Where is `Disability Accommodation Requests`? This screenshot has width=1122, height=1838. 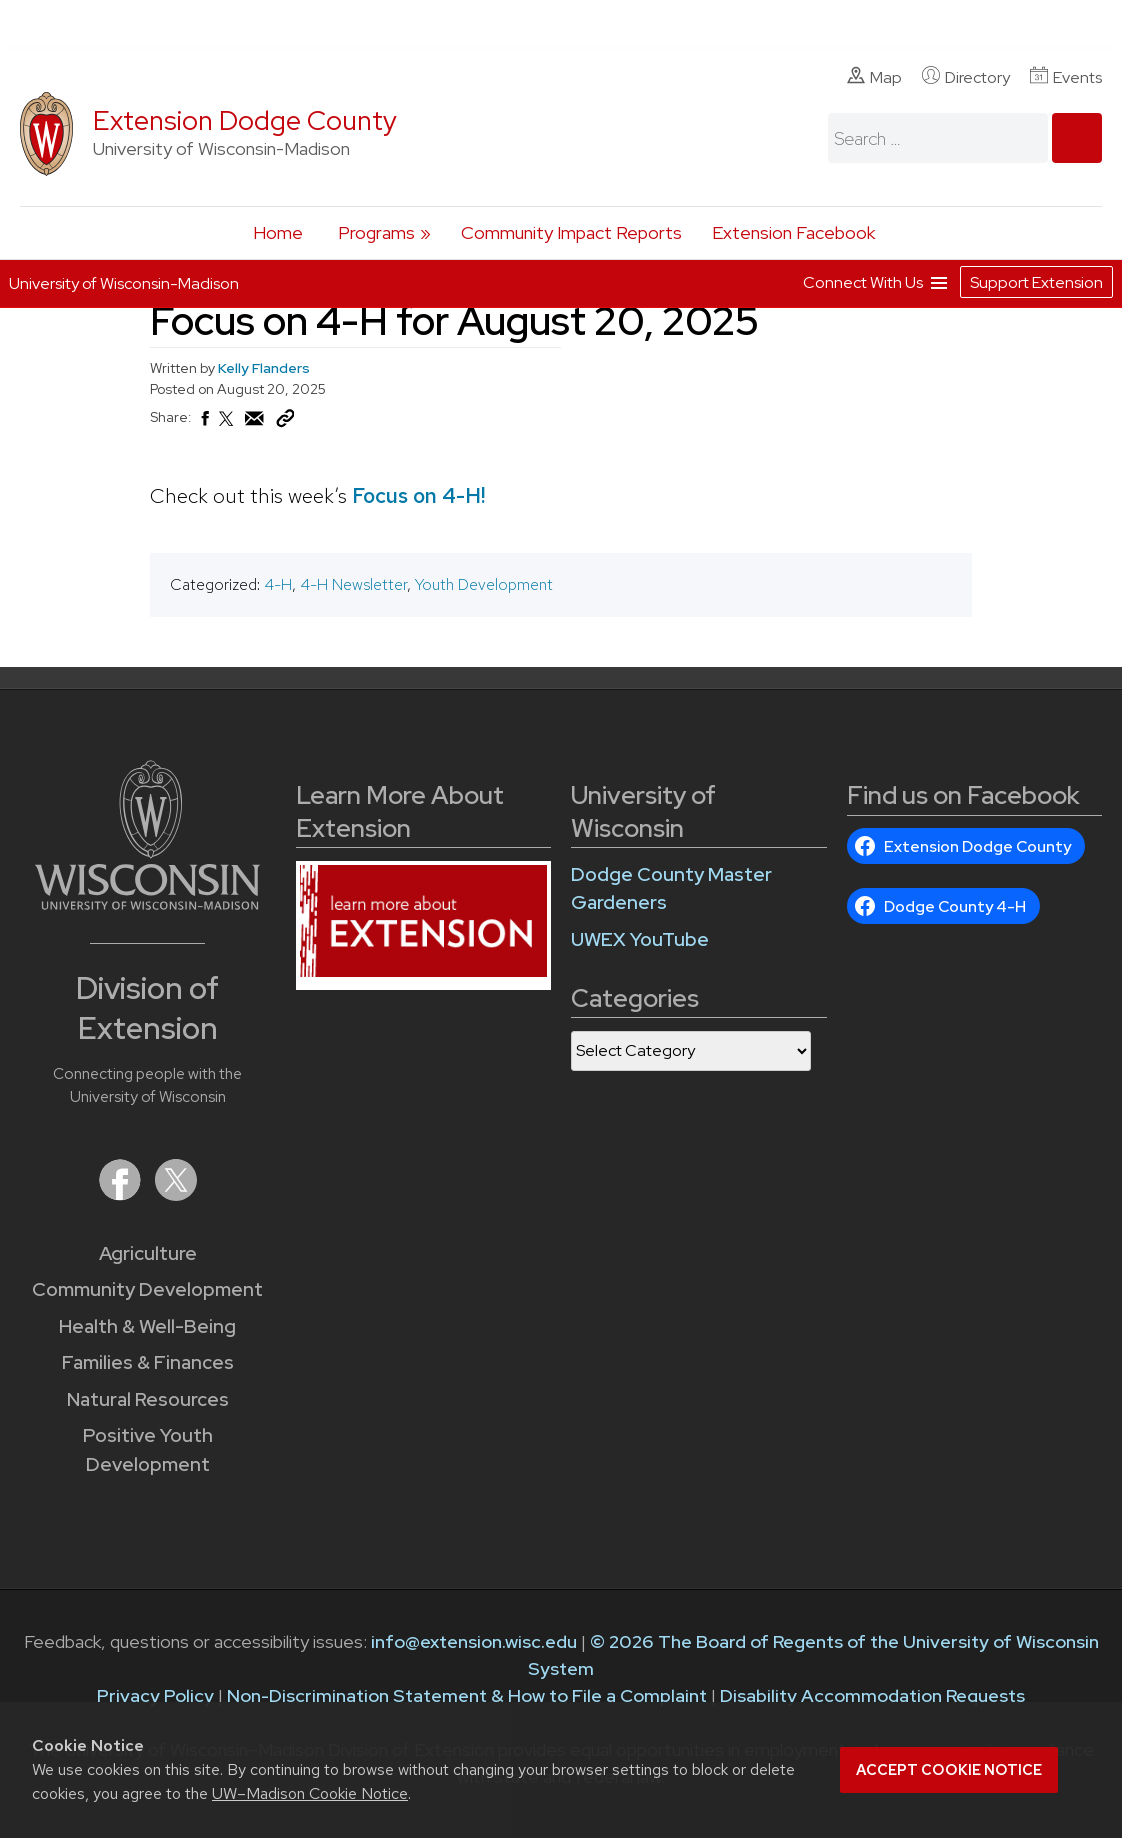
Disability Accommodation Requests is located at coordinates (872, 1695).